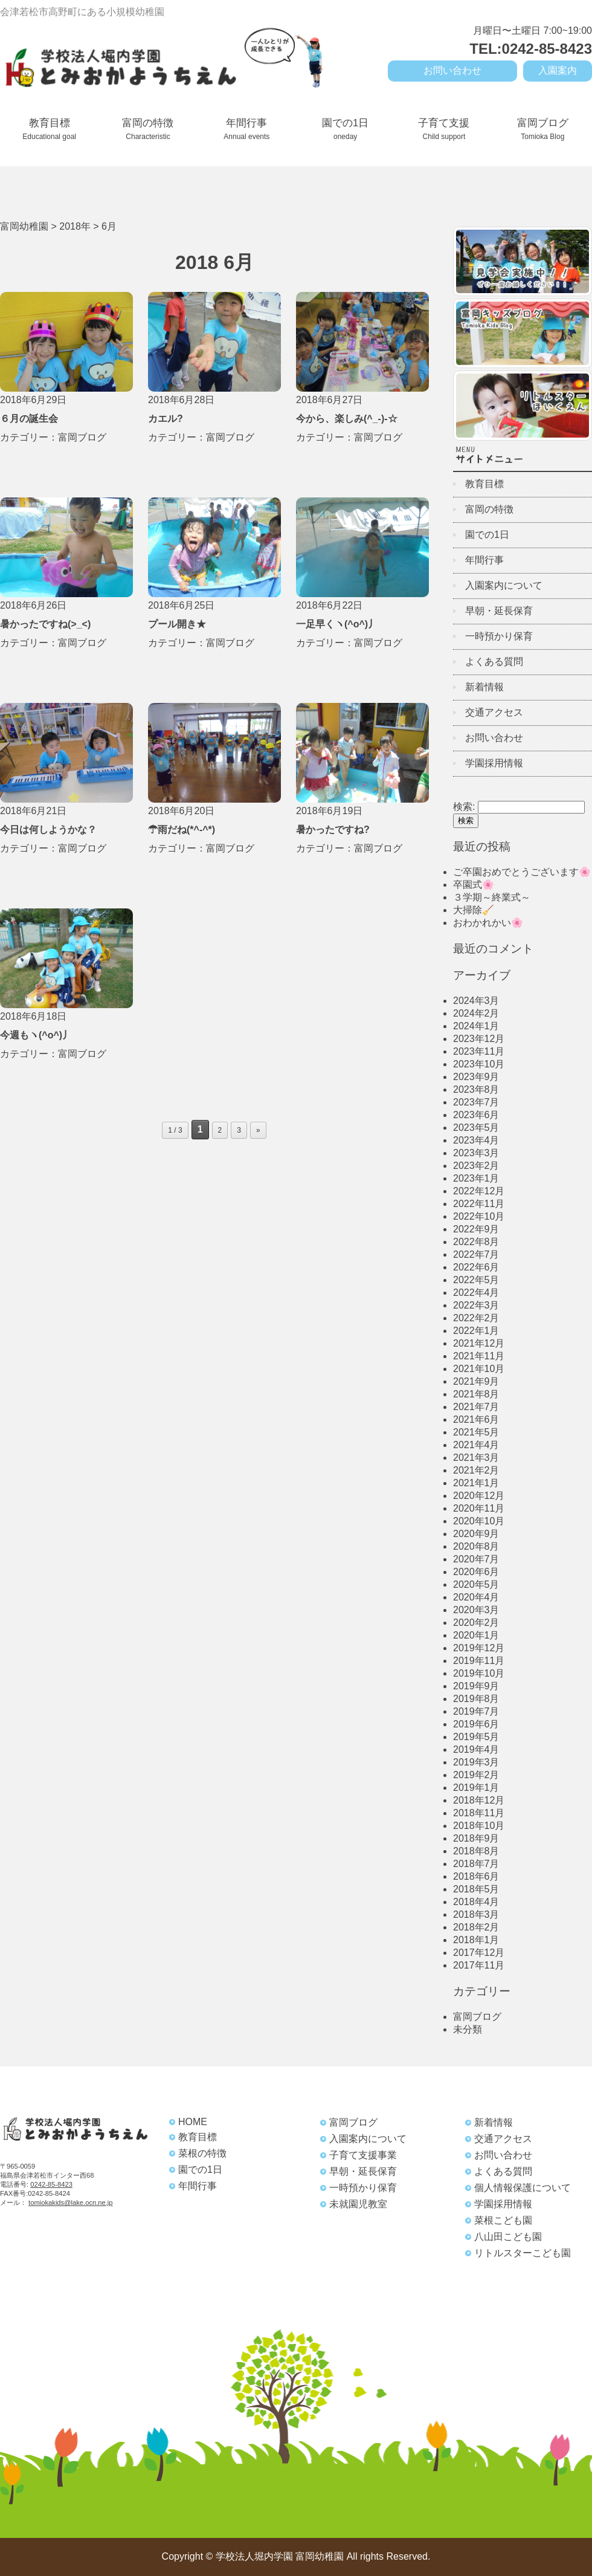 Image resolution: width=592 pixels, height=2576 pixels. I want to click on 八山田こども園, so click(508, 2236).